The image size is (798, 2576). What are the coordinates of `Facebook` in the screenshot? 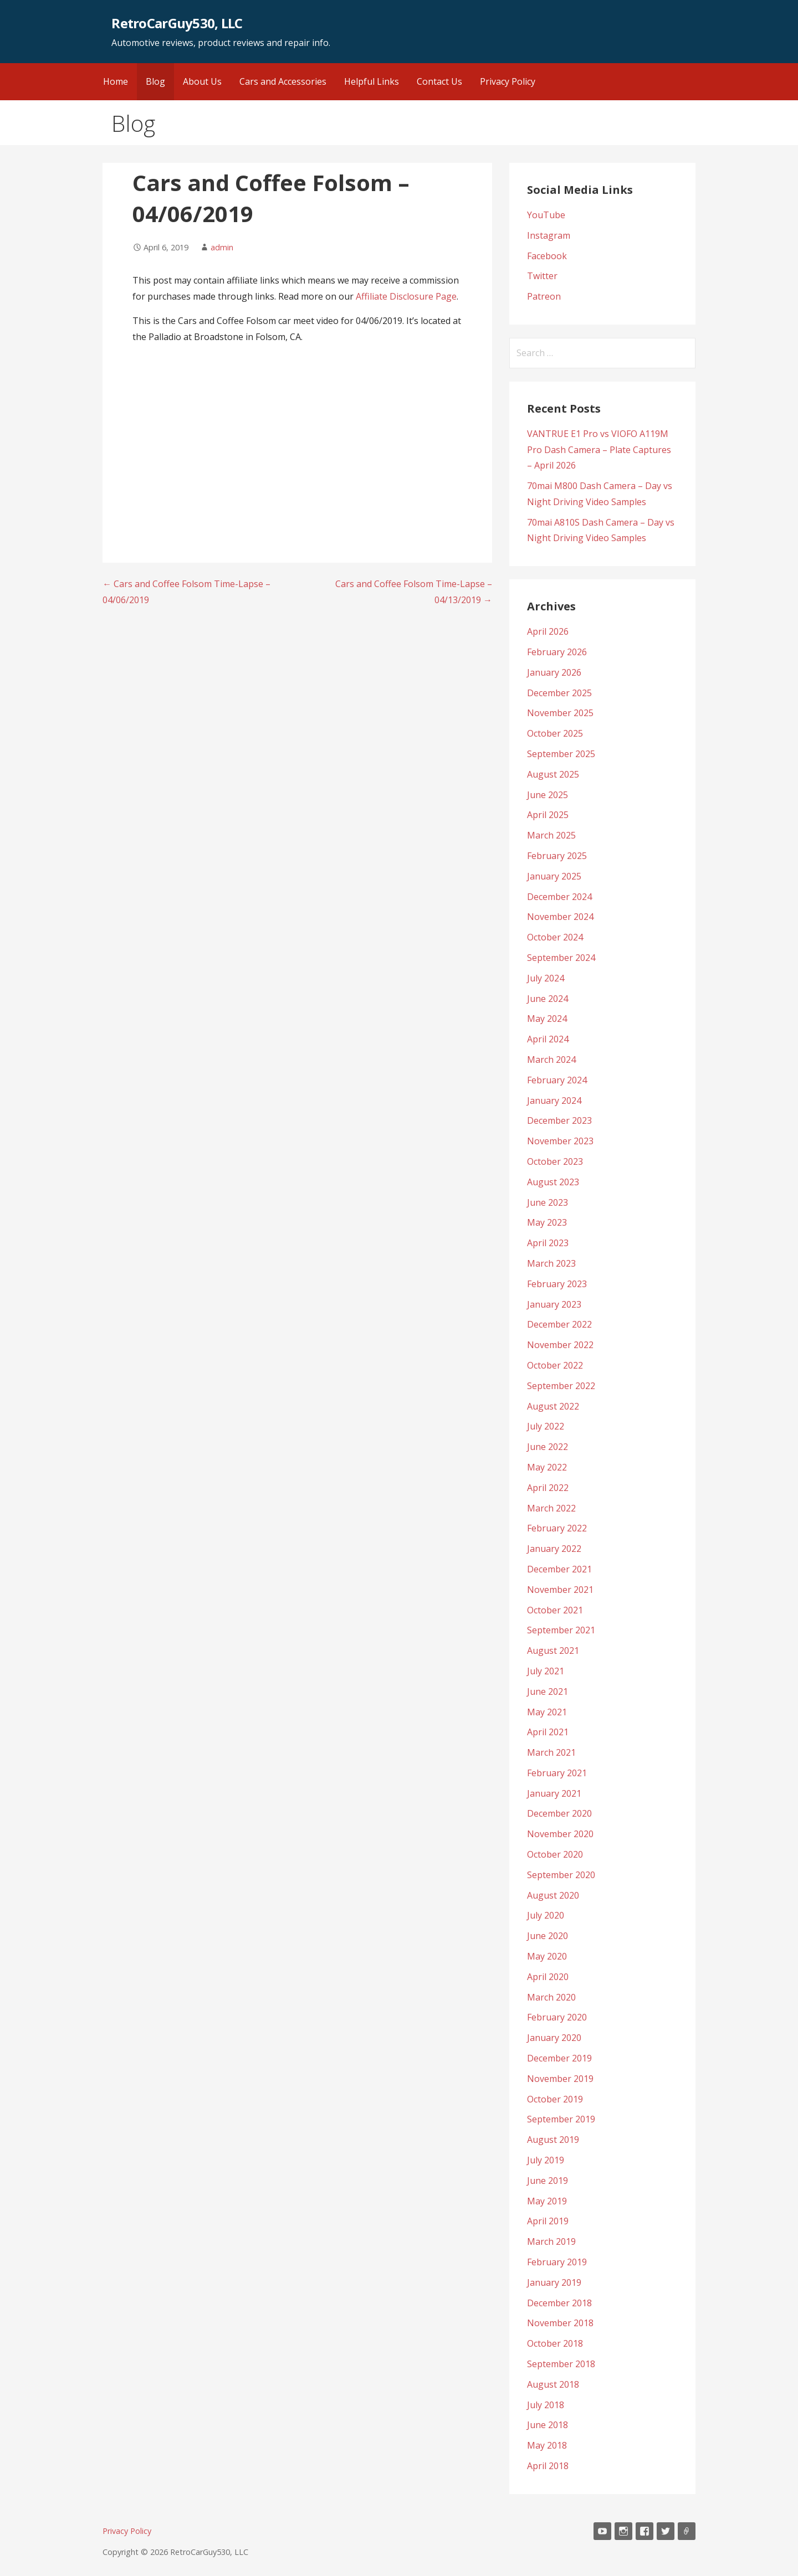 It's located at (547, 256).